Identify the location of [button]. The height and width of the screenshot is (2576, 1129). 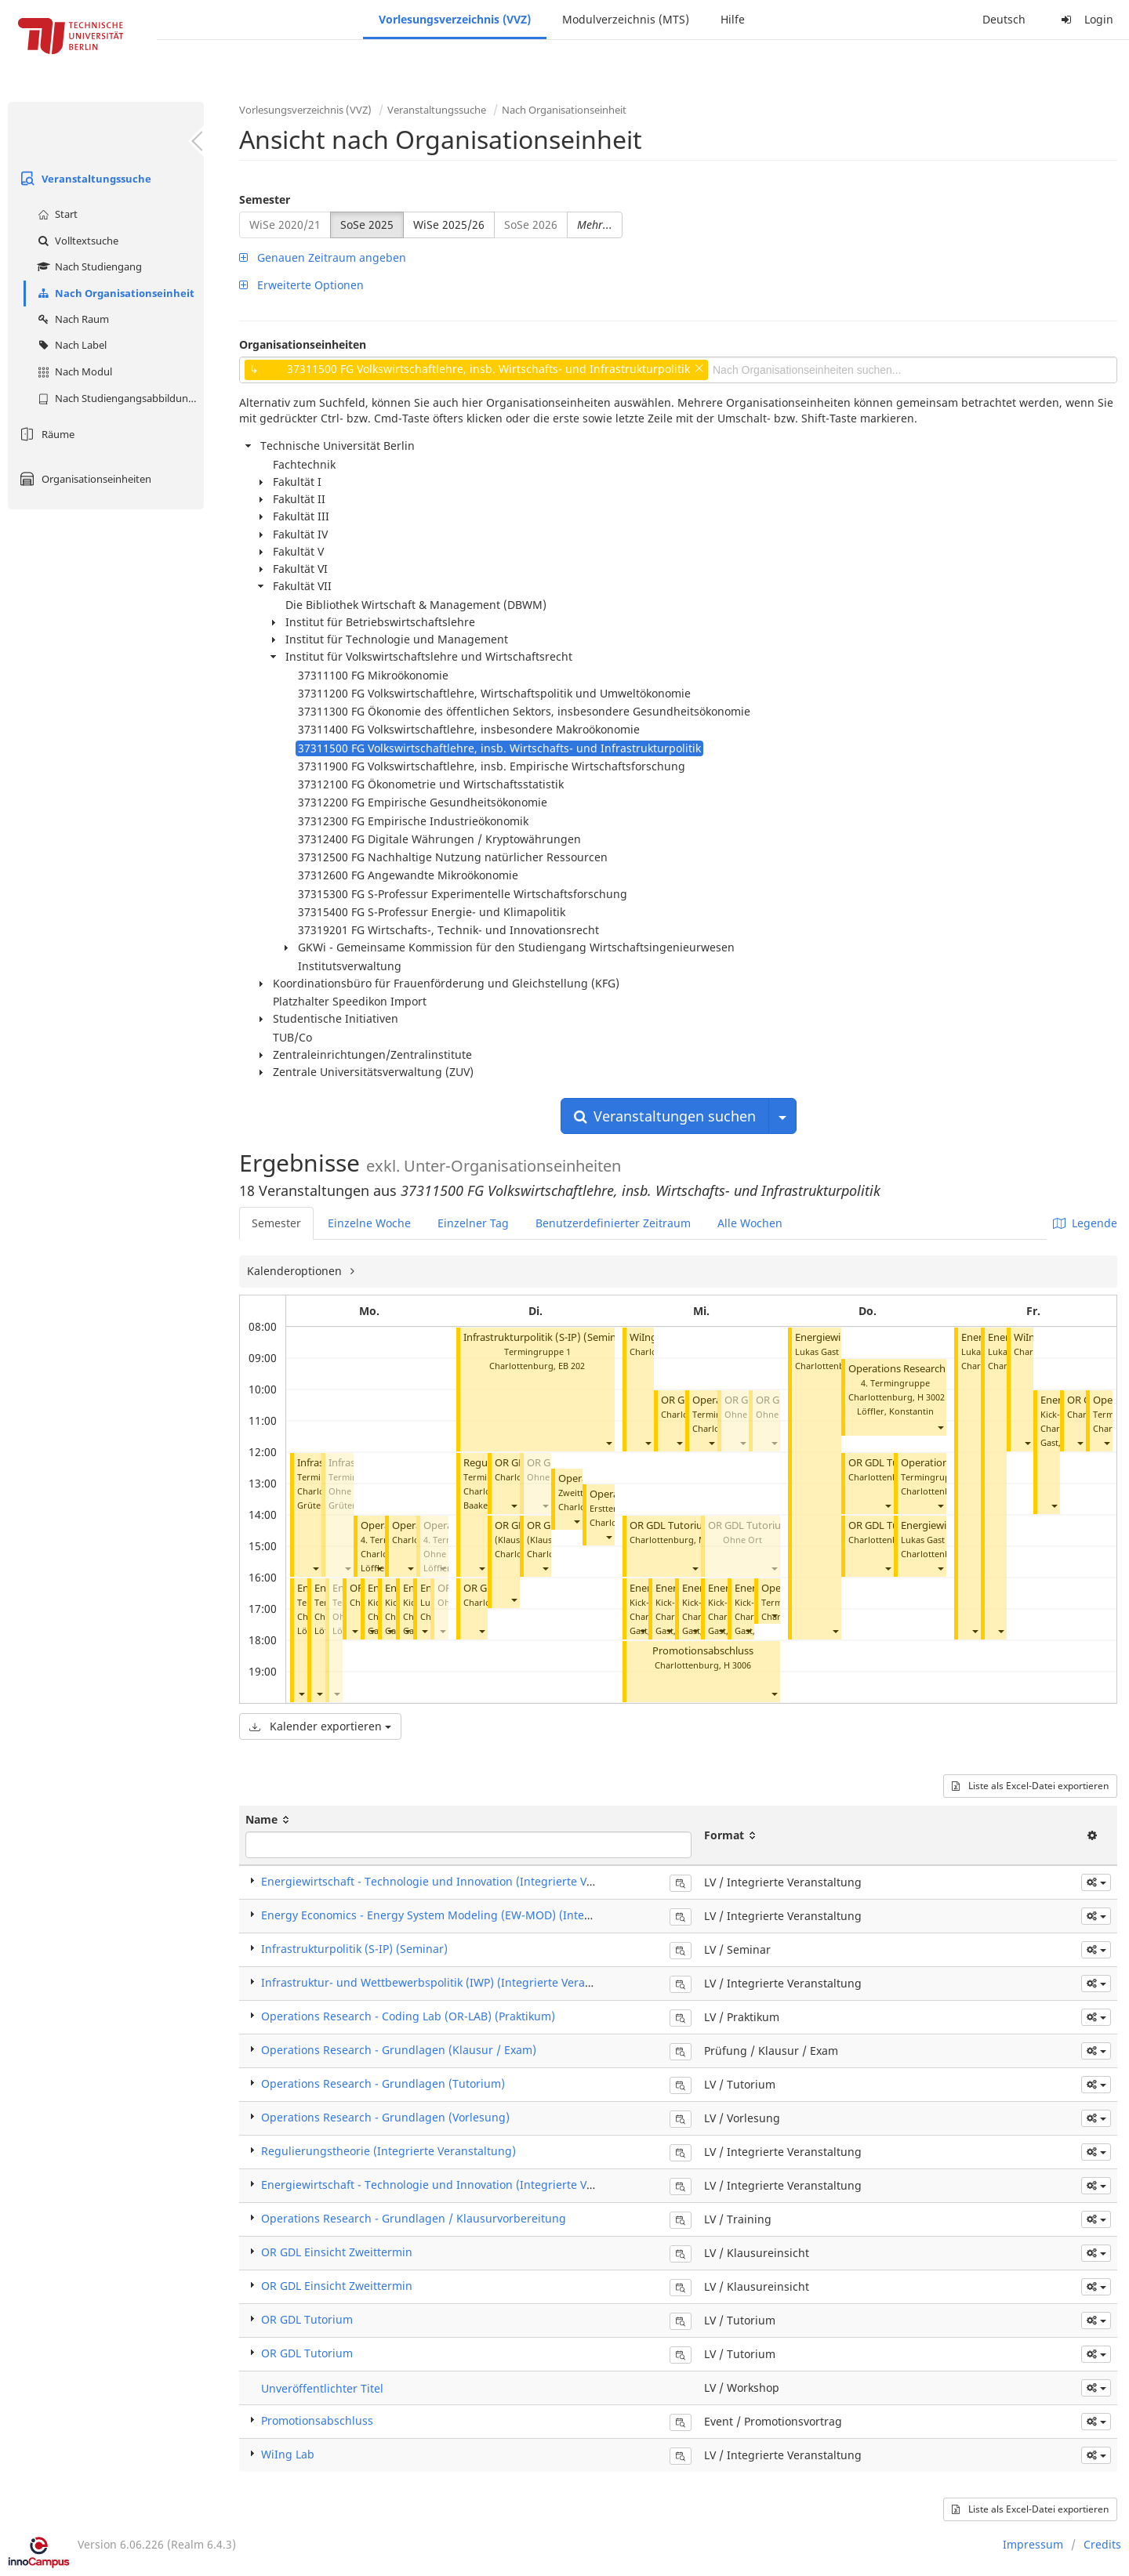
(315, 1567).